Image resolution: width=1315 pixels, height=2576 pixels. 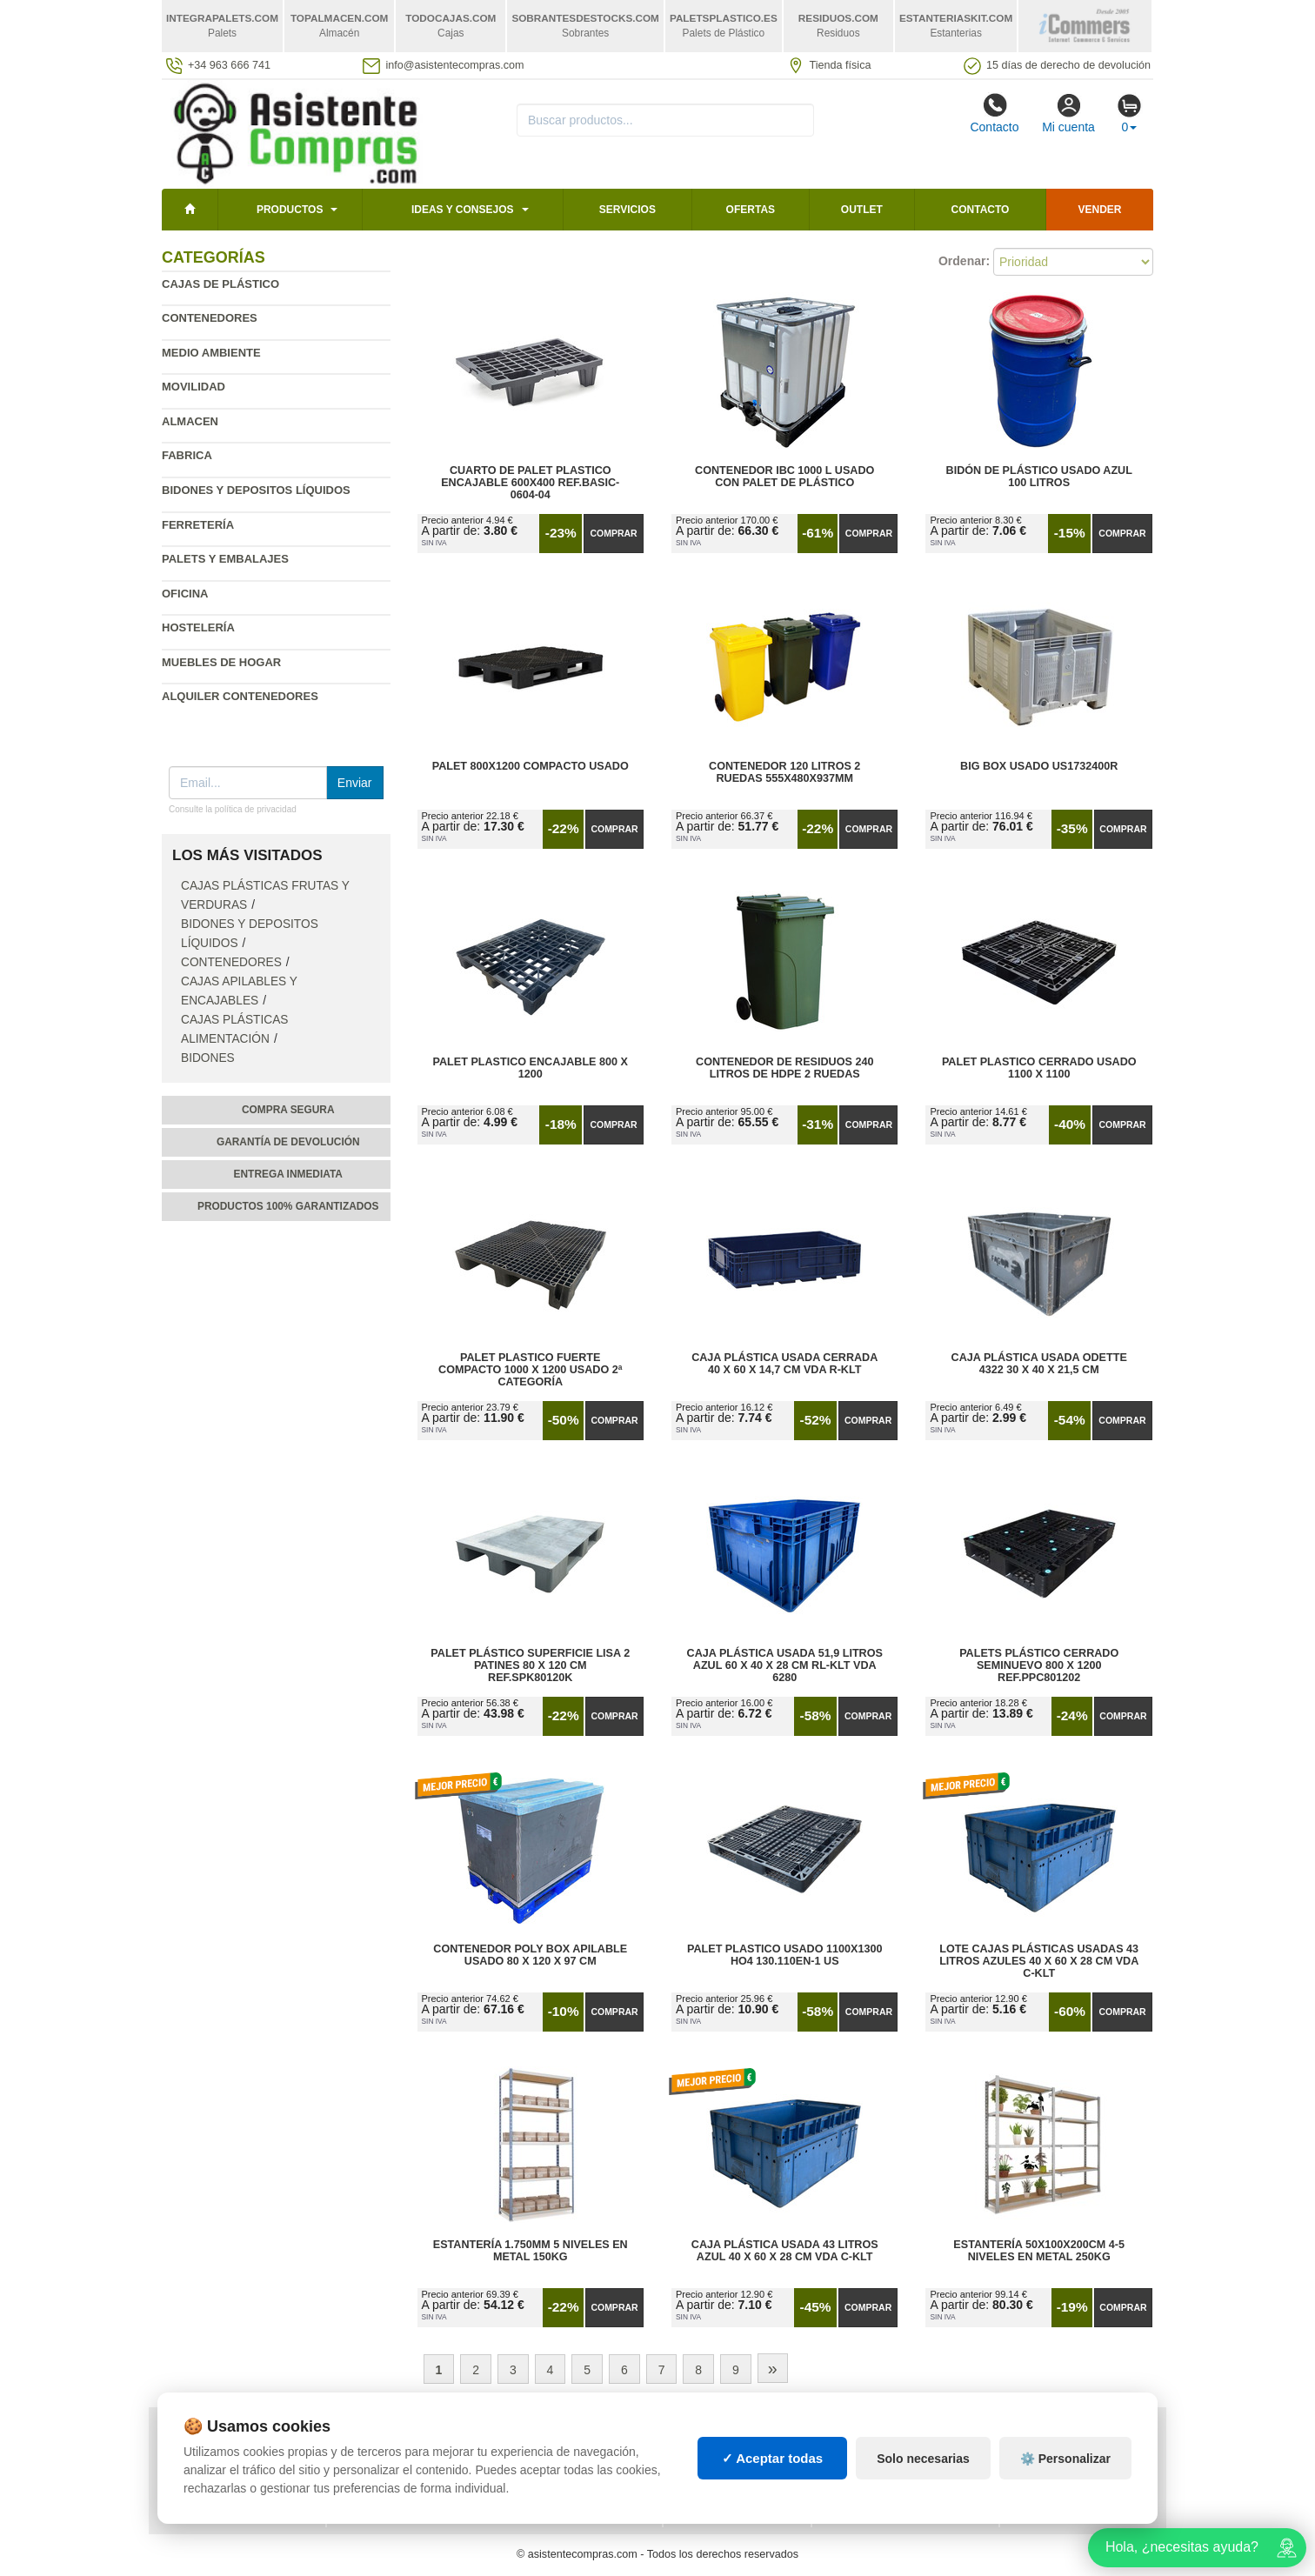 What do you see at coordinates (994, 113) in the screenshot?
I see `Contacto` at bounding box center [994, 113].